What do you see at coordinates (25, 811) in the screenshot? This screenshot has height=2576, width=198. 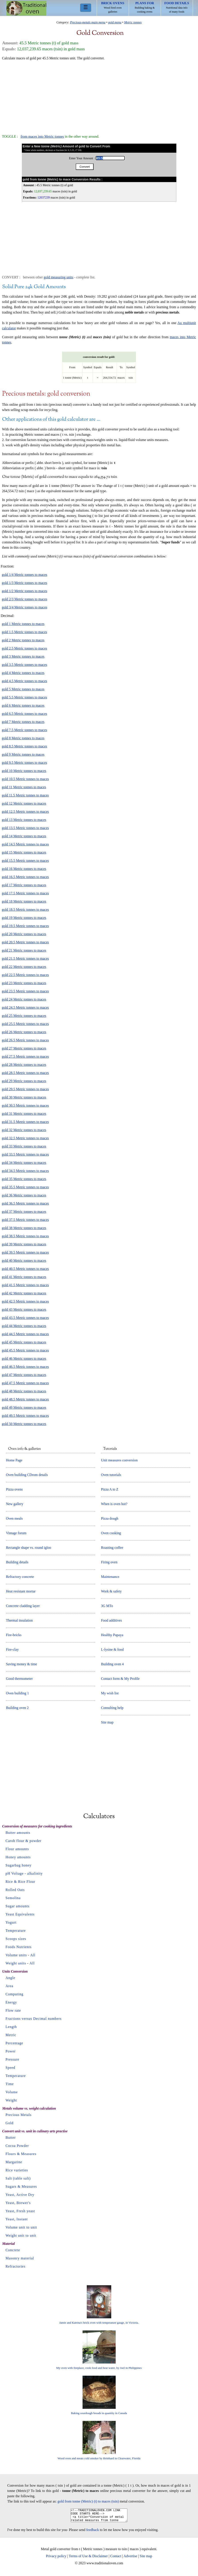 I see `gold 12.5 Metric tonnes to maces` at bounding box center [25, 811].